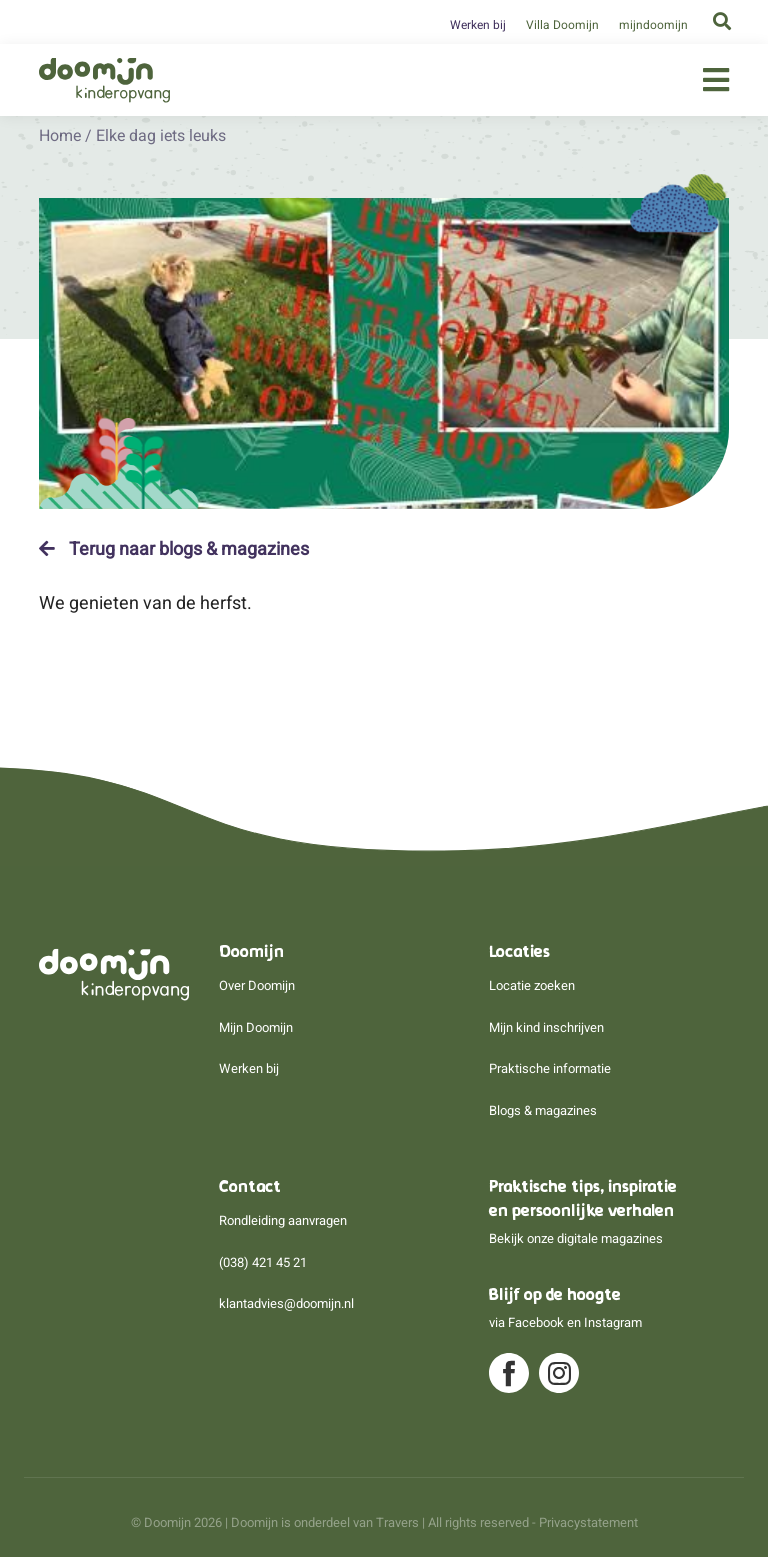  What do you see at coordinates (257, 985) in the screenshot?
I see `Over Doomijn` at bounding box center [257, 985].